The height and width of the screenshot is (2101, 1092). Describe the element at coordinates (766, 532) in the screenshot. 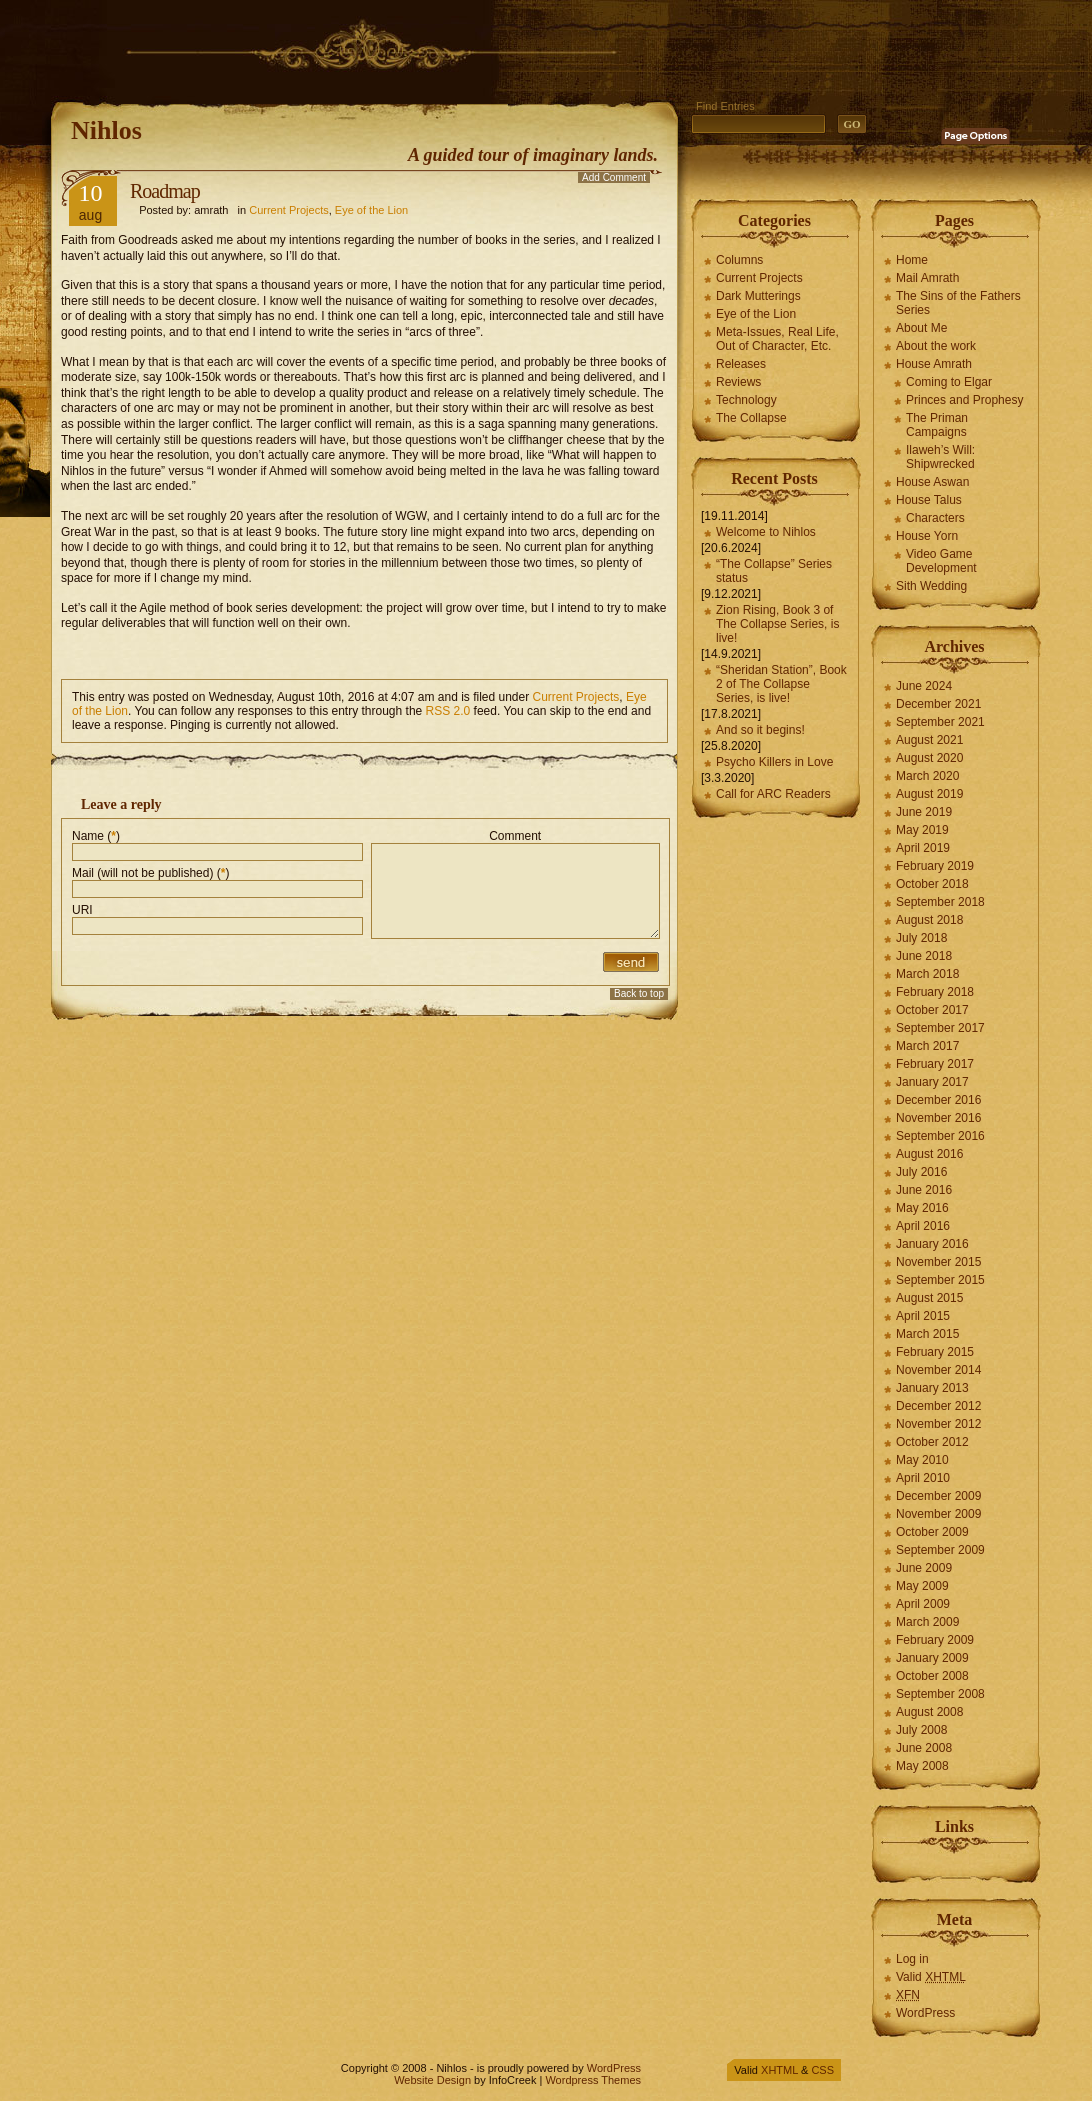

I see `Welcome to Nihlos` at that location.